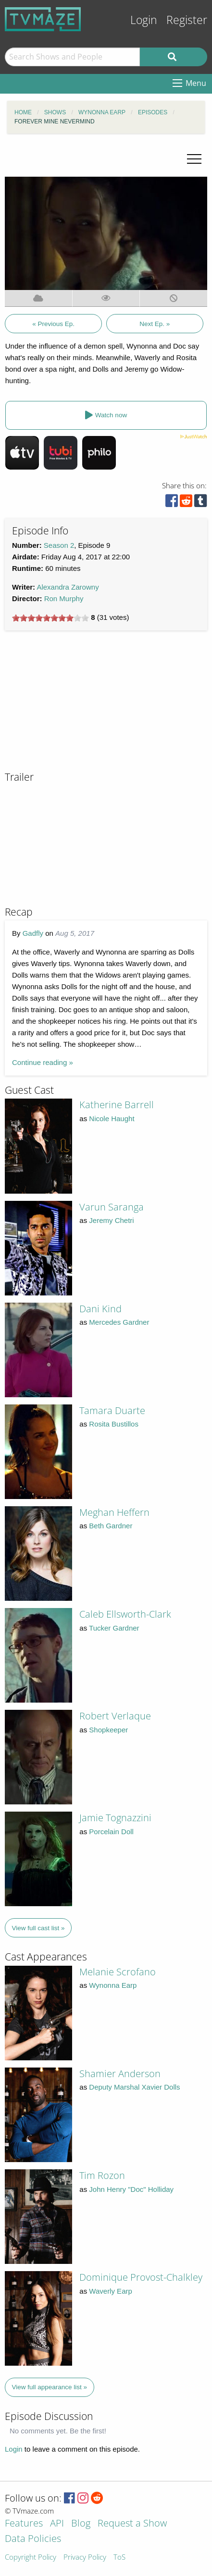 The width and height of the screenshot is (212, 2576). What do you see at coordinates (113, 1985) in the screenshot?
I see `Wynonna Earp` at bounding box center [113, 1985].